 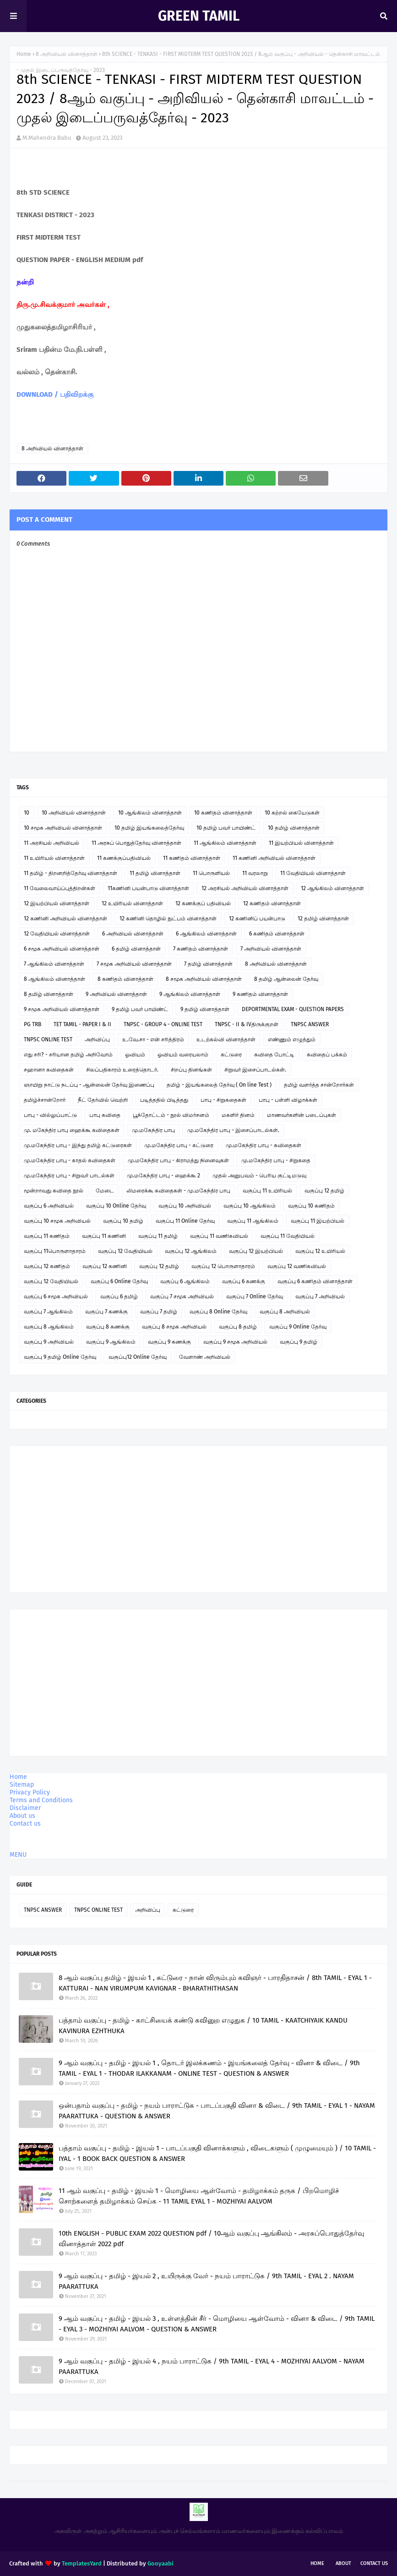 What do you see at coordinates (47, 1266) in the screenshot?
I see `வகுப்பு 12 கணிதம்` at bounding box center [47, 1266].